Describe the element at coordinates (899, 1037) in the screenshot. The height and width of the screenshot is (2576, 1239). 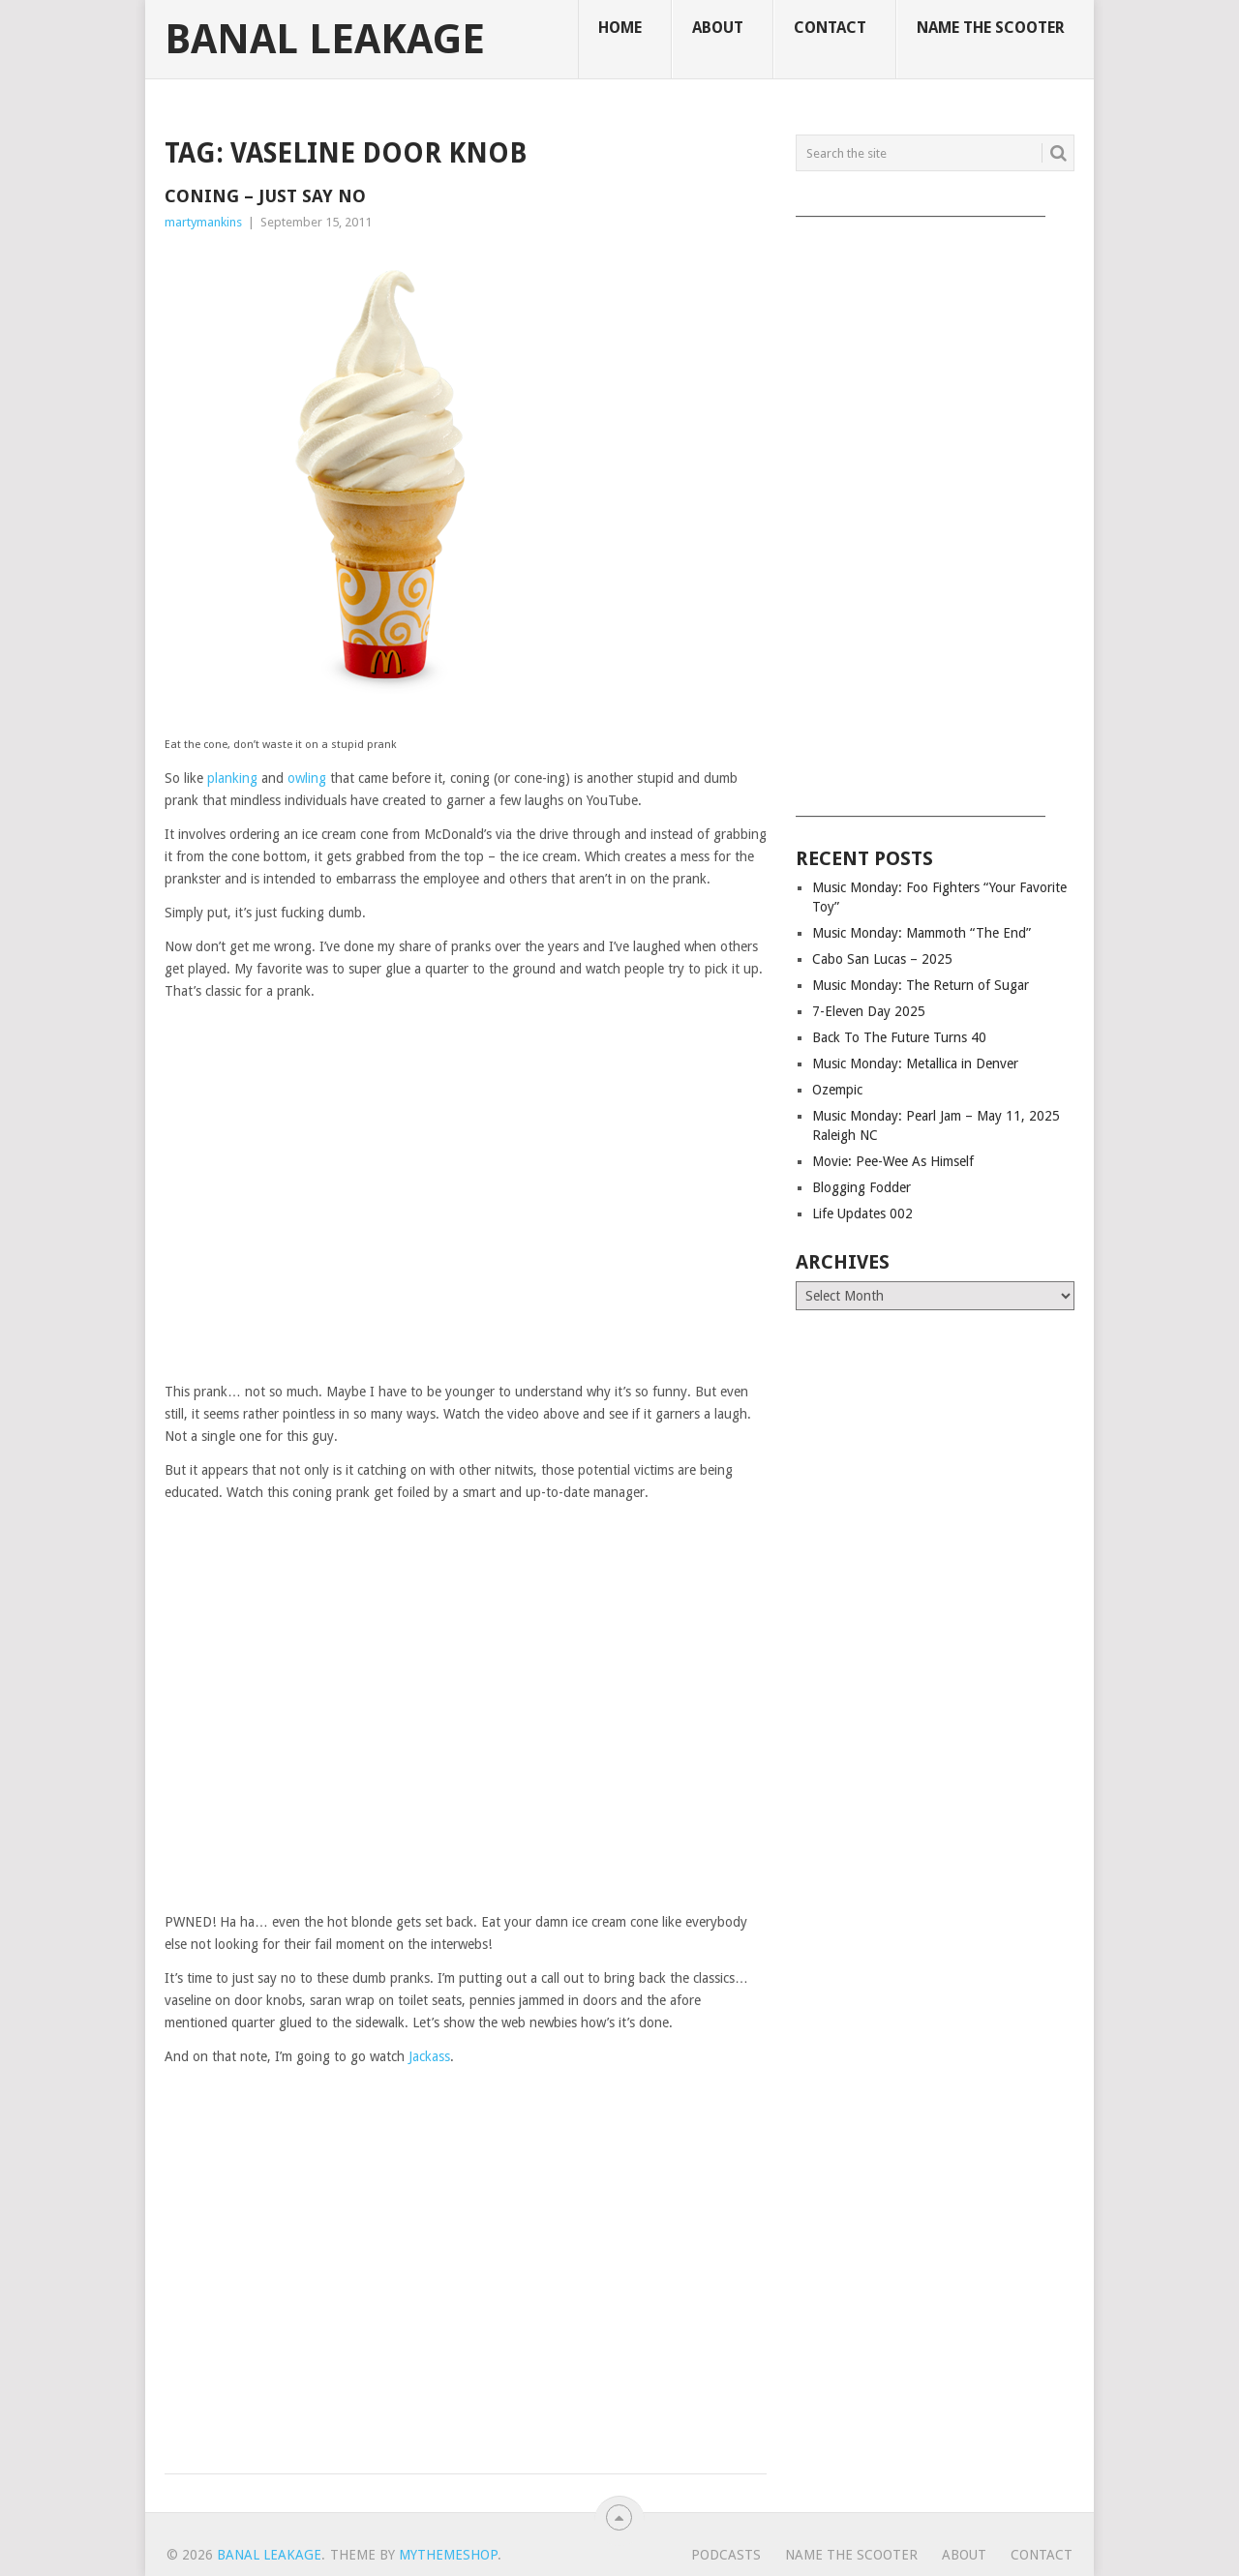
I see `Back To The Future Turns 40` at that location.